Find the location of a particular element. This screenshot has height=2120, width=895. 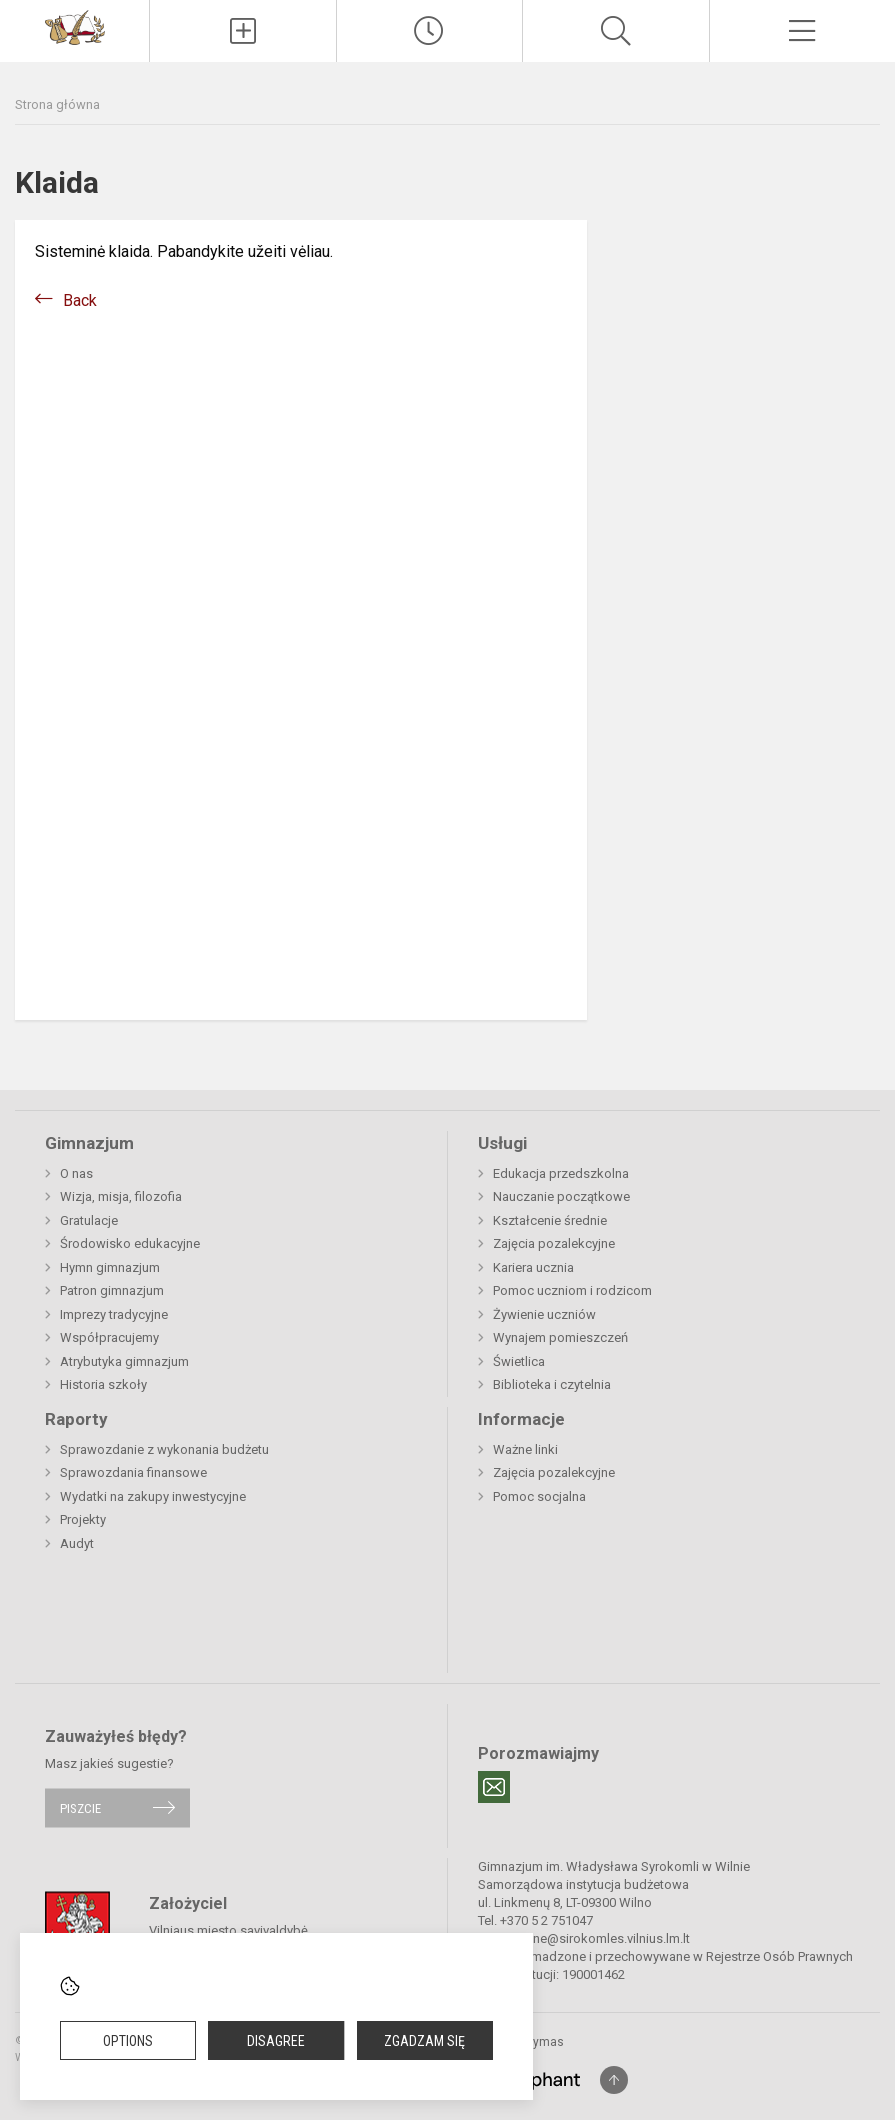

Sprawozdania finansowe is located at coordinates (133, 1472).